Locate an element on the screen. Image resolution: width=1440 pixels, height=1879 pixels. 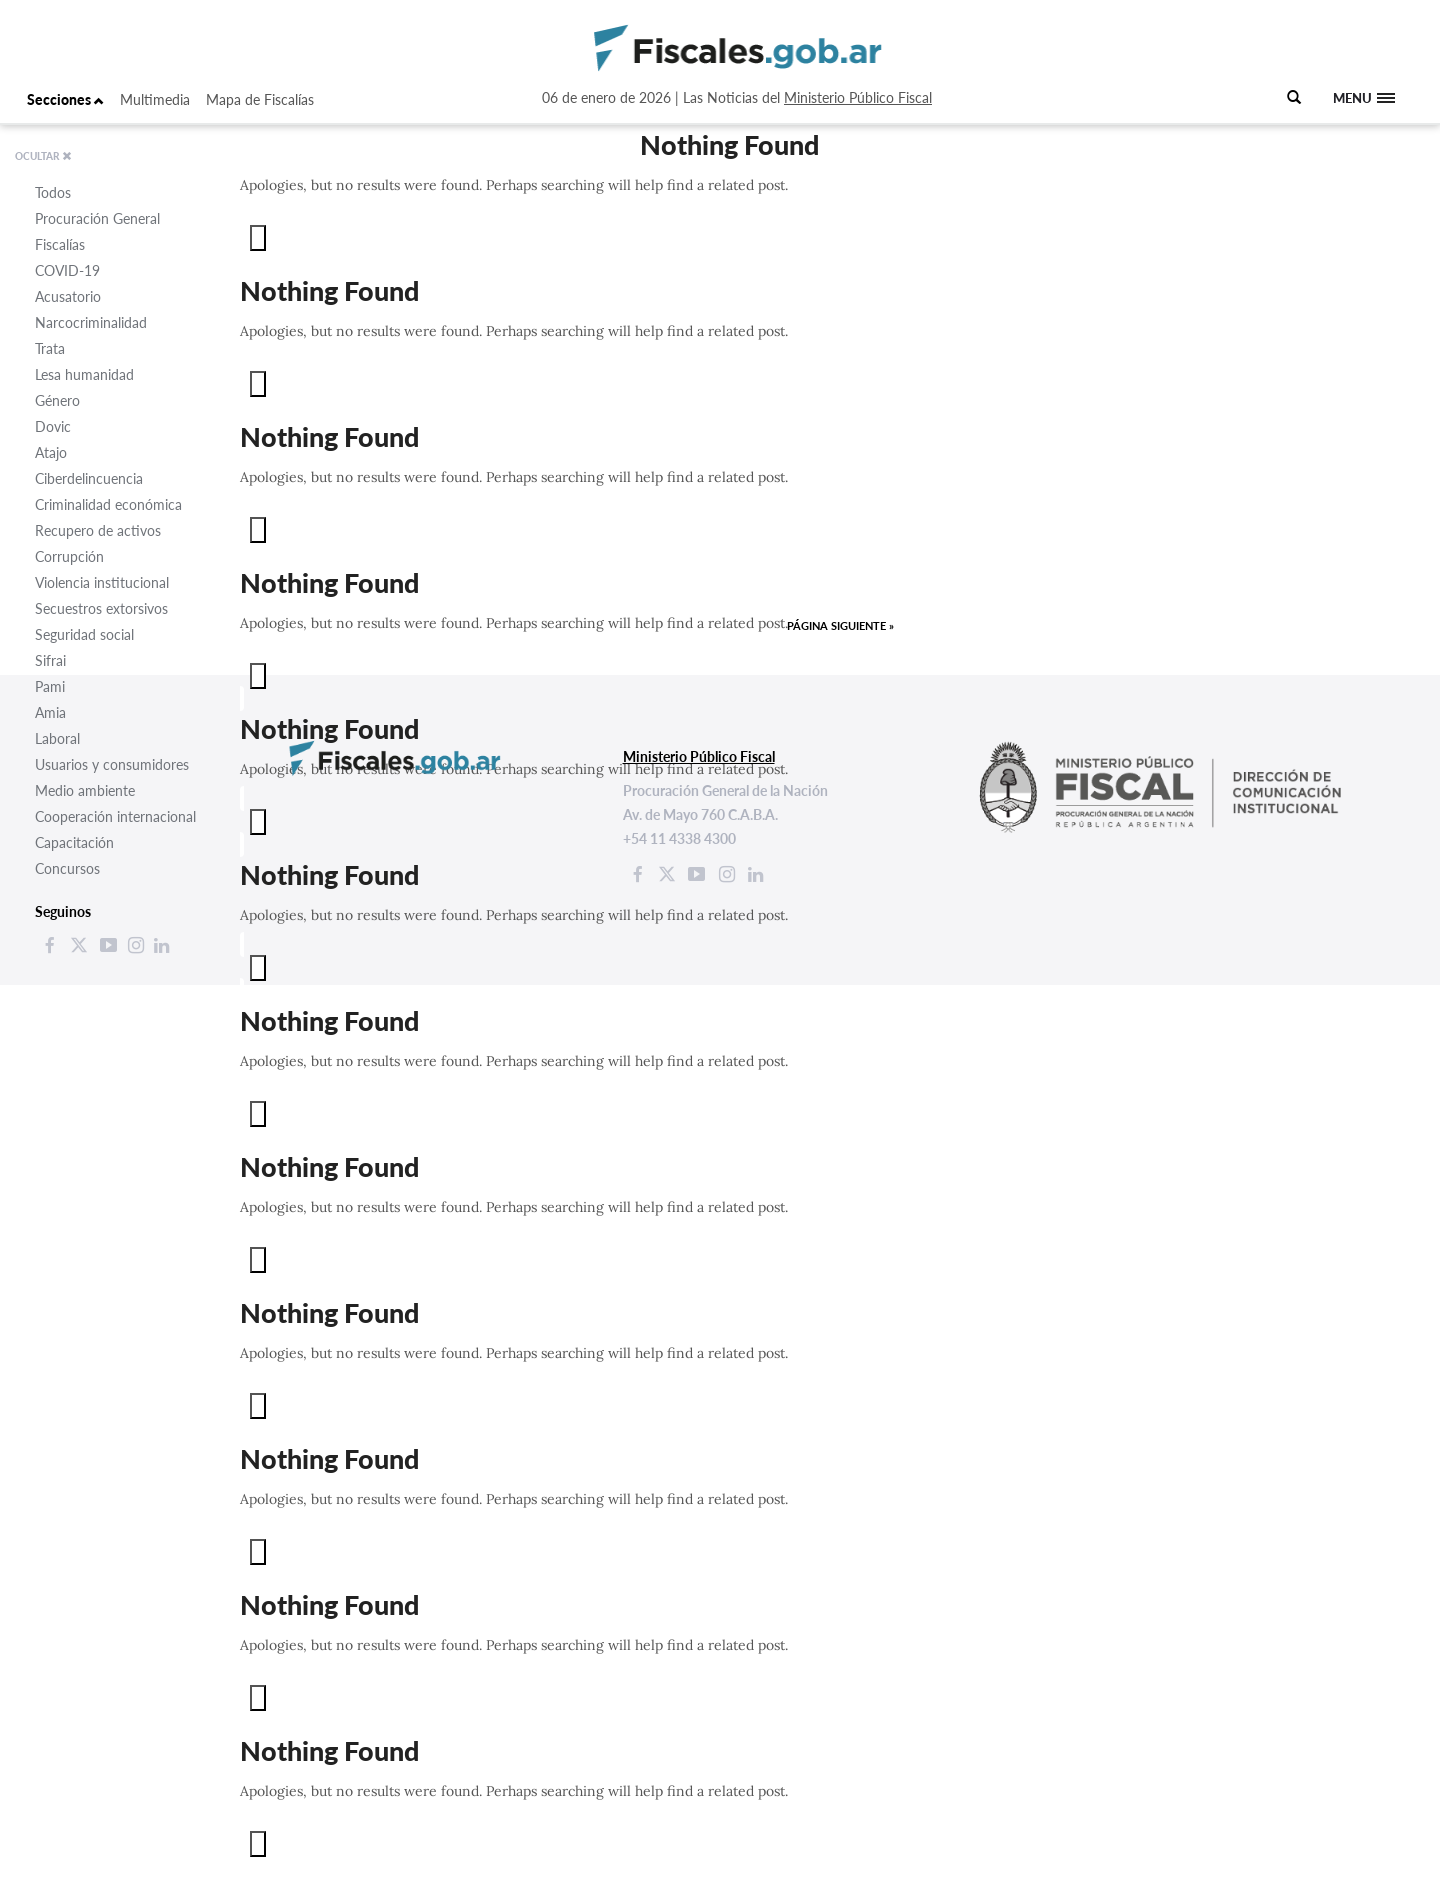
Lesa humanidad is located at coordinates (84, 374).